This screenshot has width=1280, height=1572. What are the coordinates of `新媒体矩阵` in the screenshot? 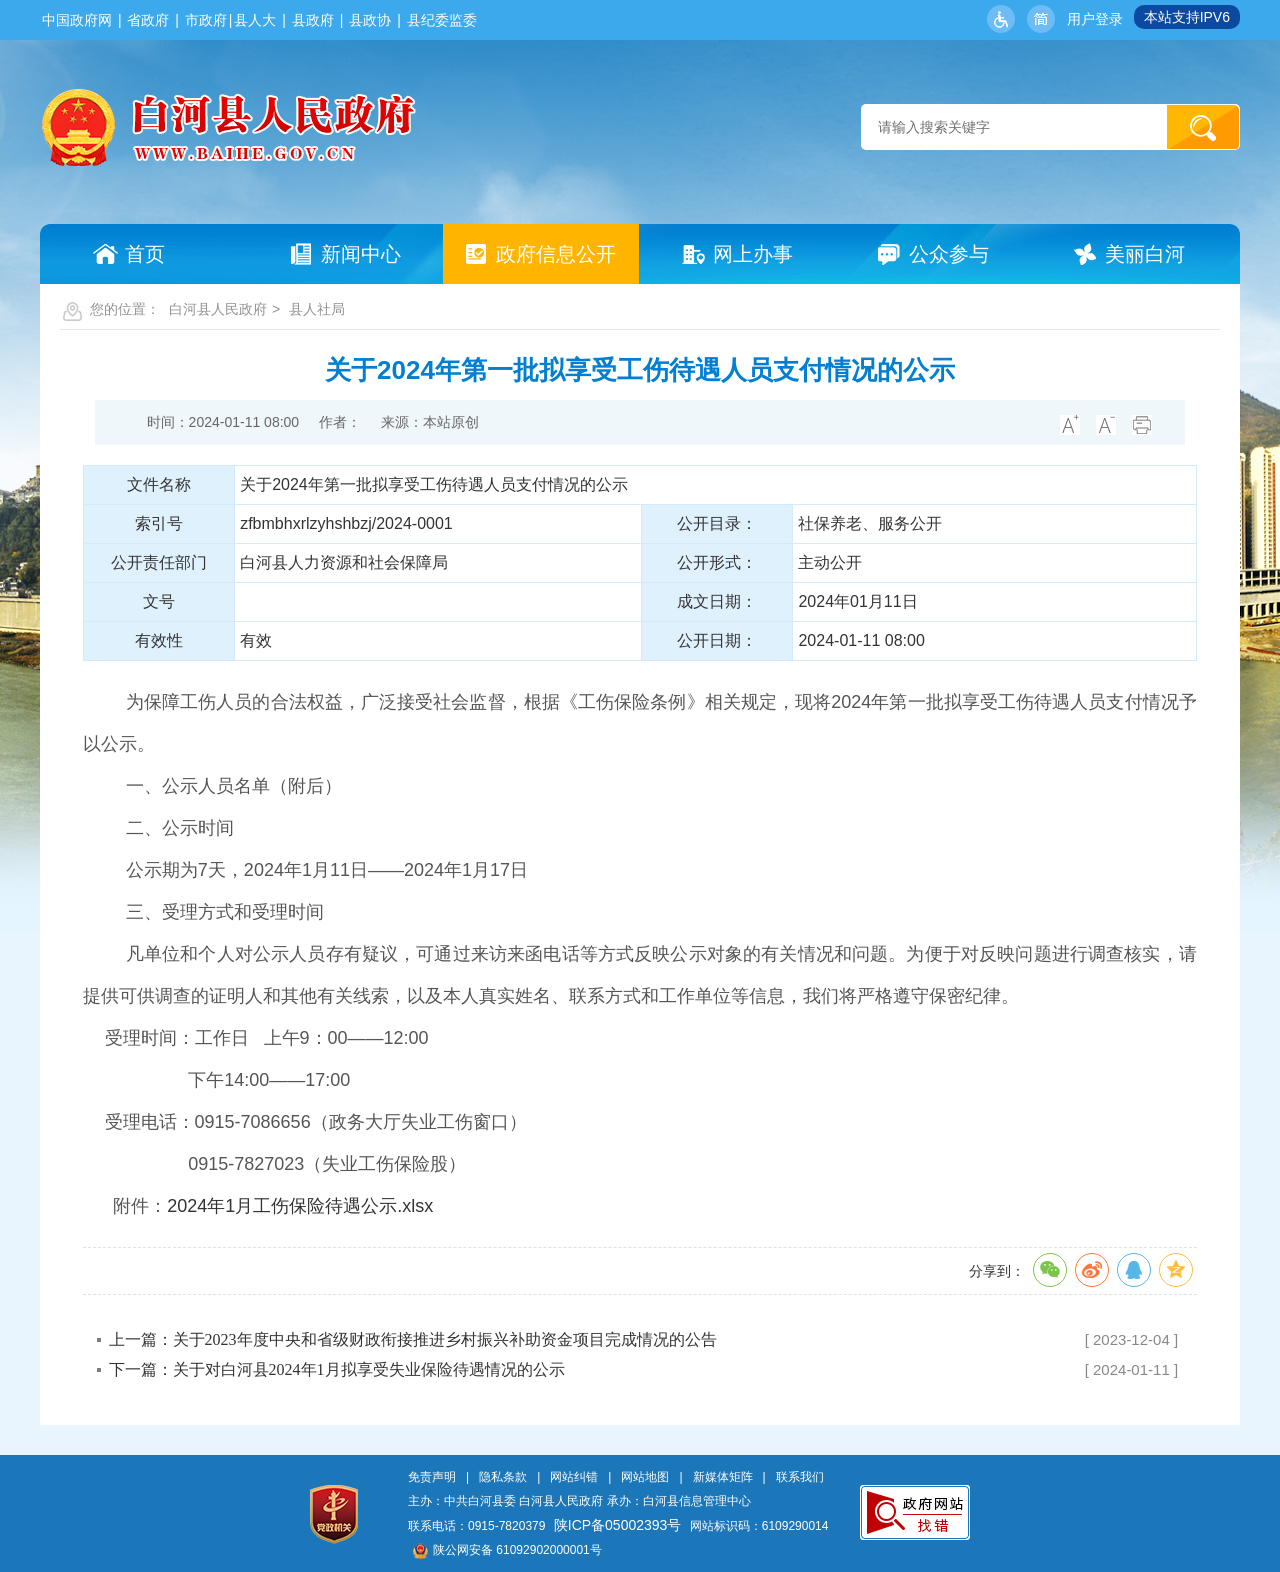 It's located at (723, 1477).